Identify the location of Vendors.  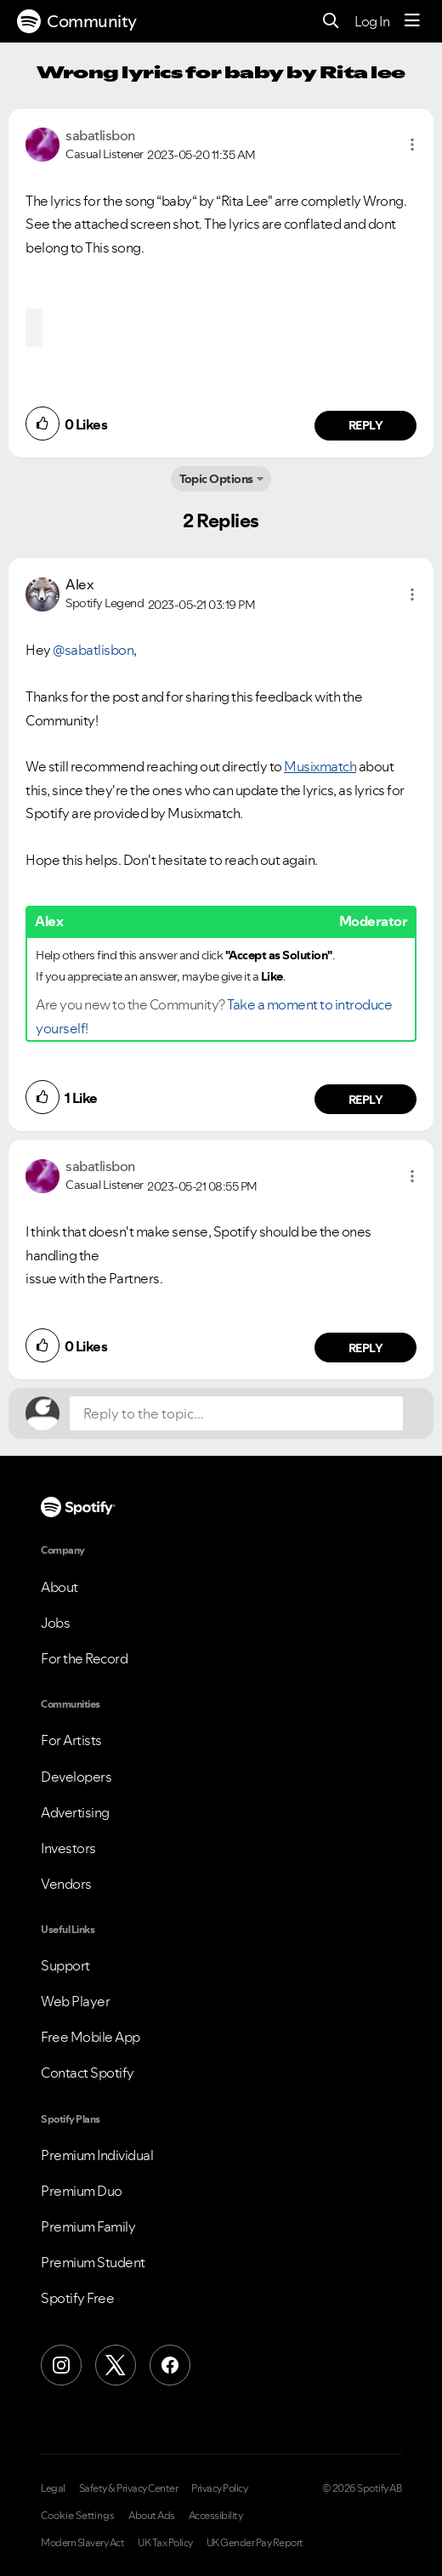
(66, 1883).